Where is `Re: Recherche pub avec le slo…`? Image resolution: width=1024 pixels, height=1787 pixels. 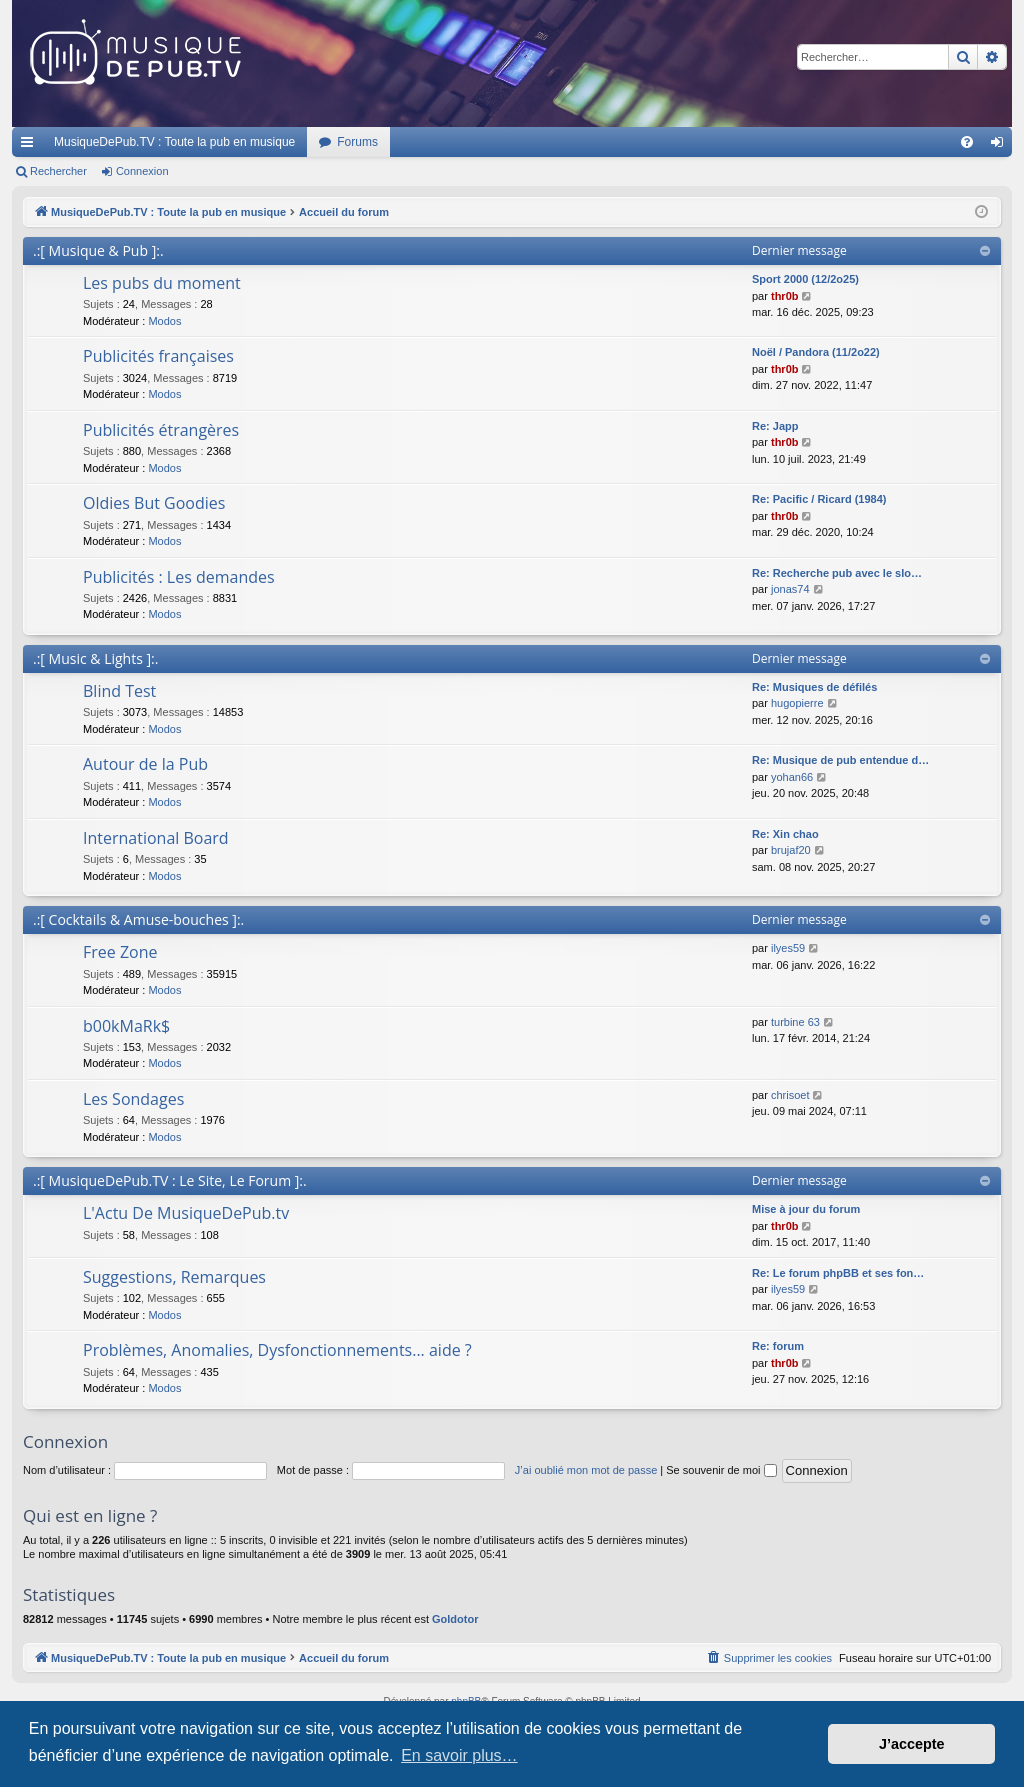 Re: Recherche pub avec le slo… is located at coordinates (837, 573).